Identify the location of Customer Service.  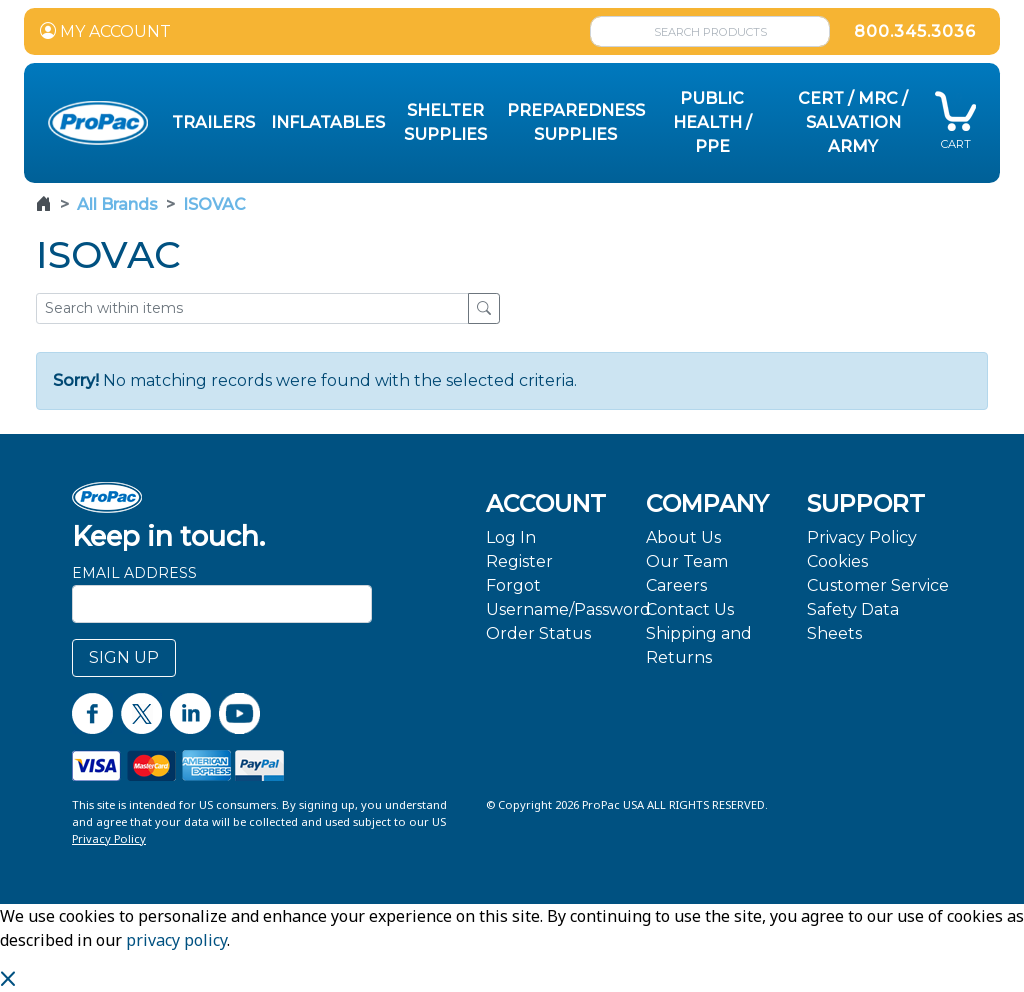
(878, 585).